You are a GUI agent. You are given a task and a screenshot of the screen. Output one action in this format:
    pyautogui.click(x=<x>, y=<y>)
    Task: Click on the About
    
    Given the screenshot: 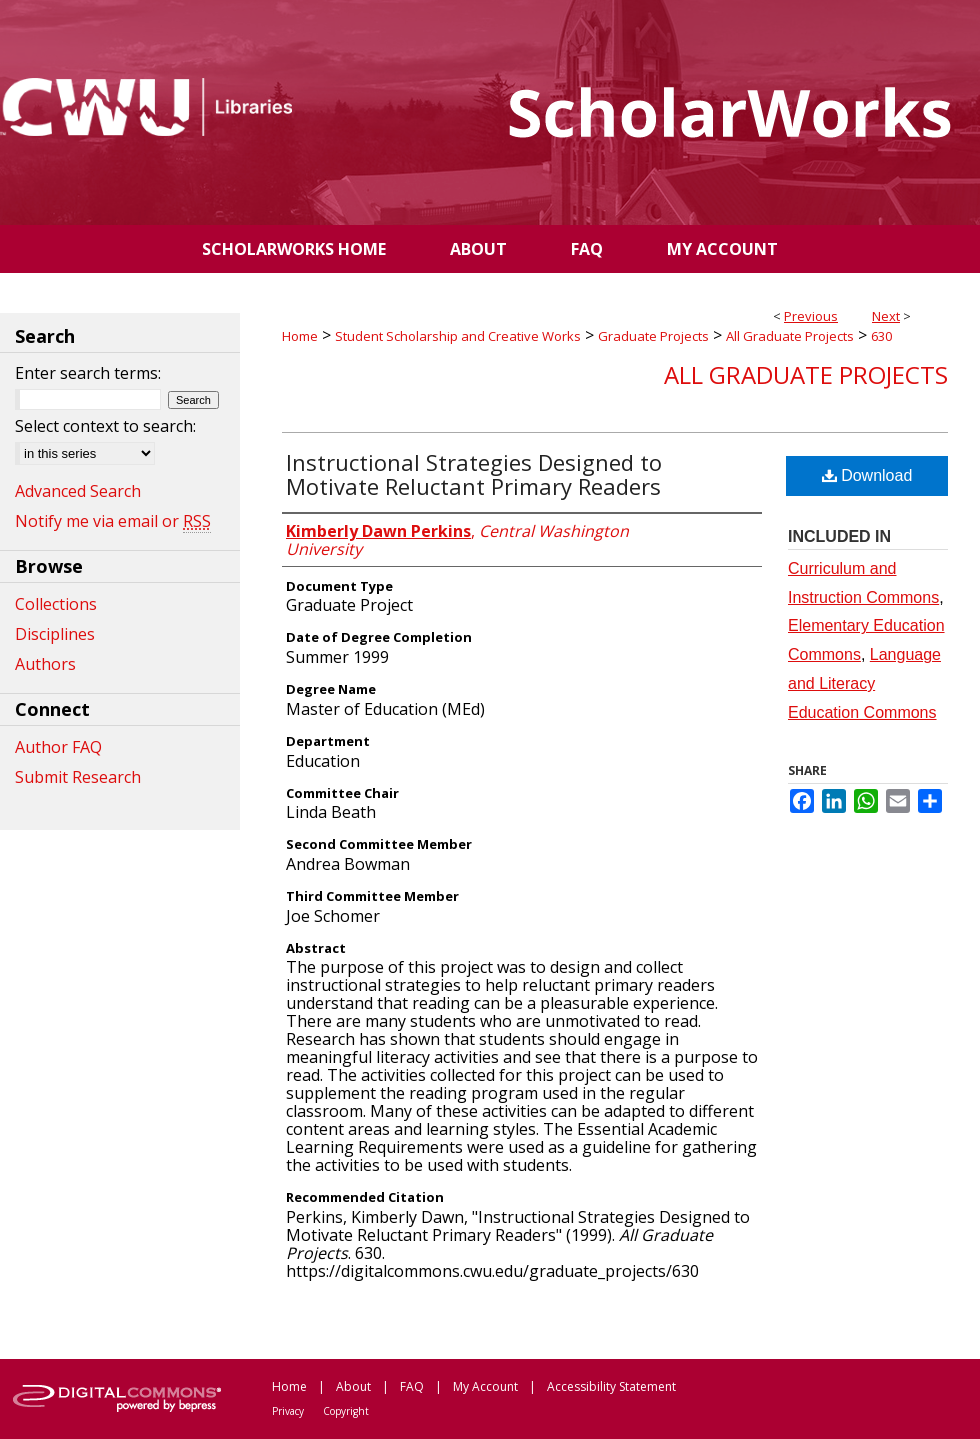 What is the action you would take?
    pyautogui.click(x=353, y=1386)
    